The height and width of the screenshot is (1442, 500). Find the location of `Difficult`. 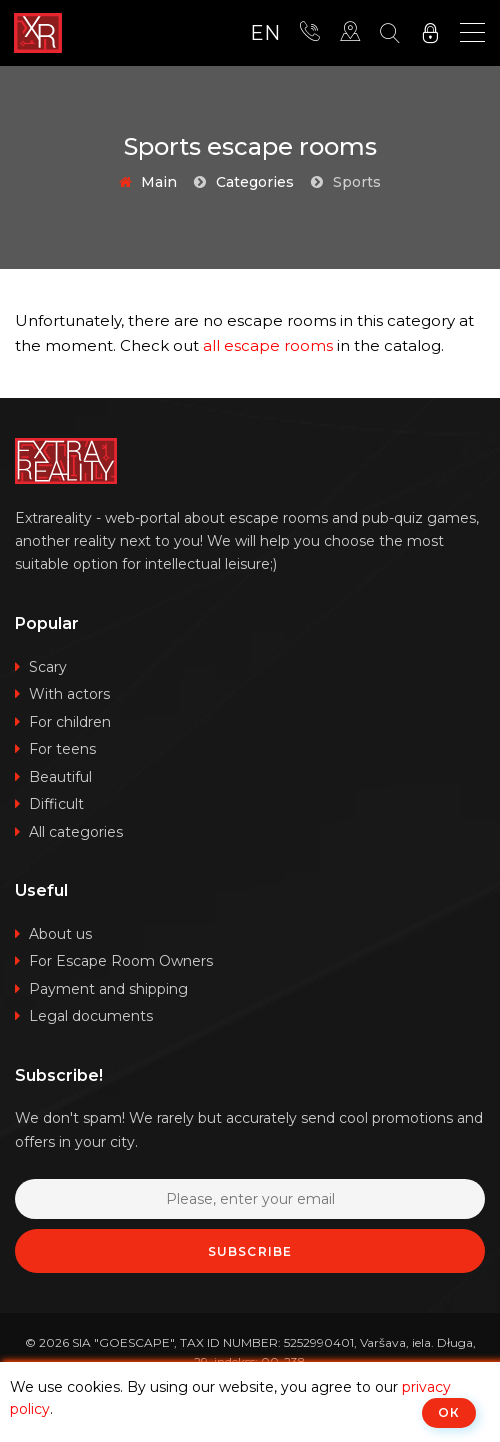

Difficult is located at coordinates (56, 804).